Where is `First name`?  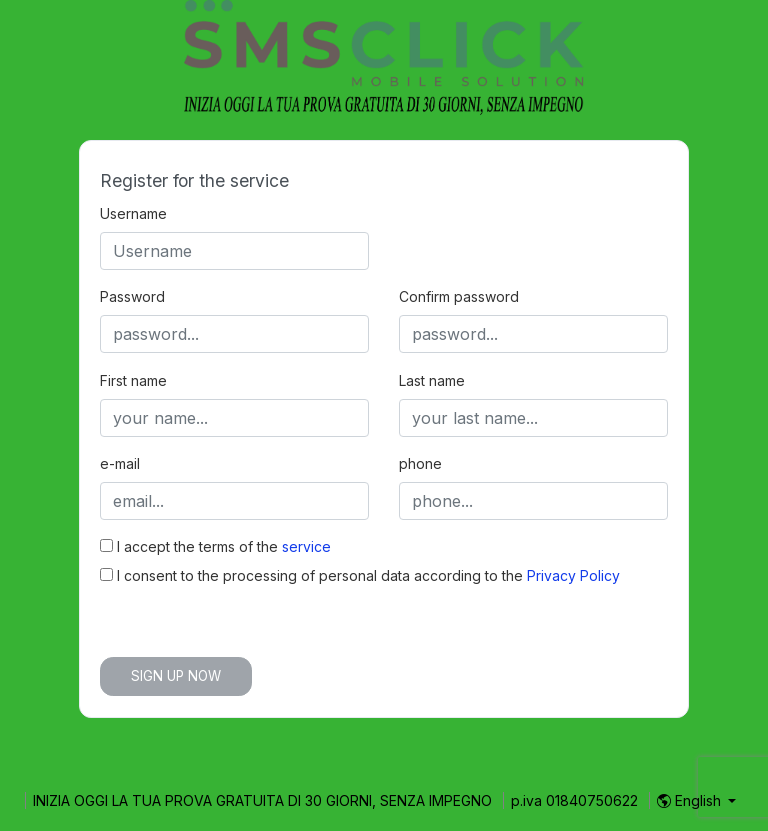
First name is located at coordinates (133, 380).